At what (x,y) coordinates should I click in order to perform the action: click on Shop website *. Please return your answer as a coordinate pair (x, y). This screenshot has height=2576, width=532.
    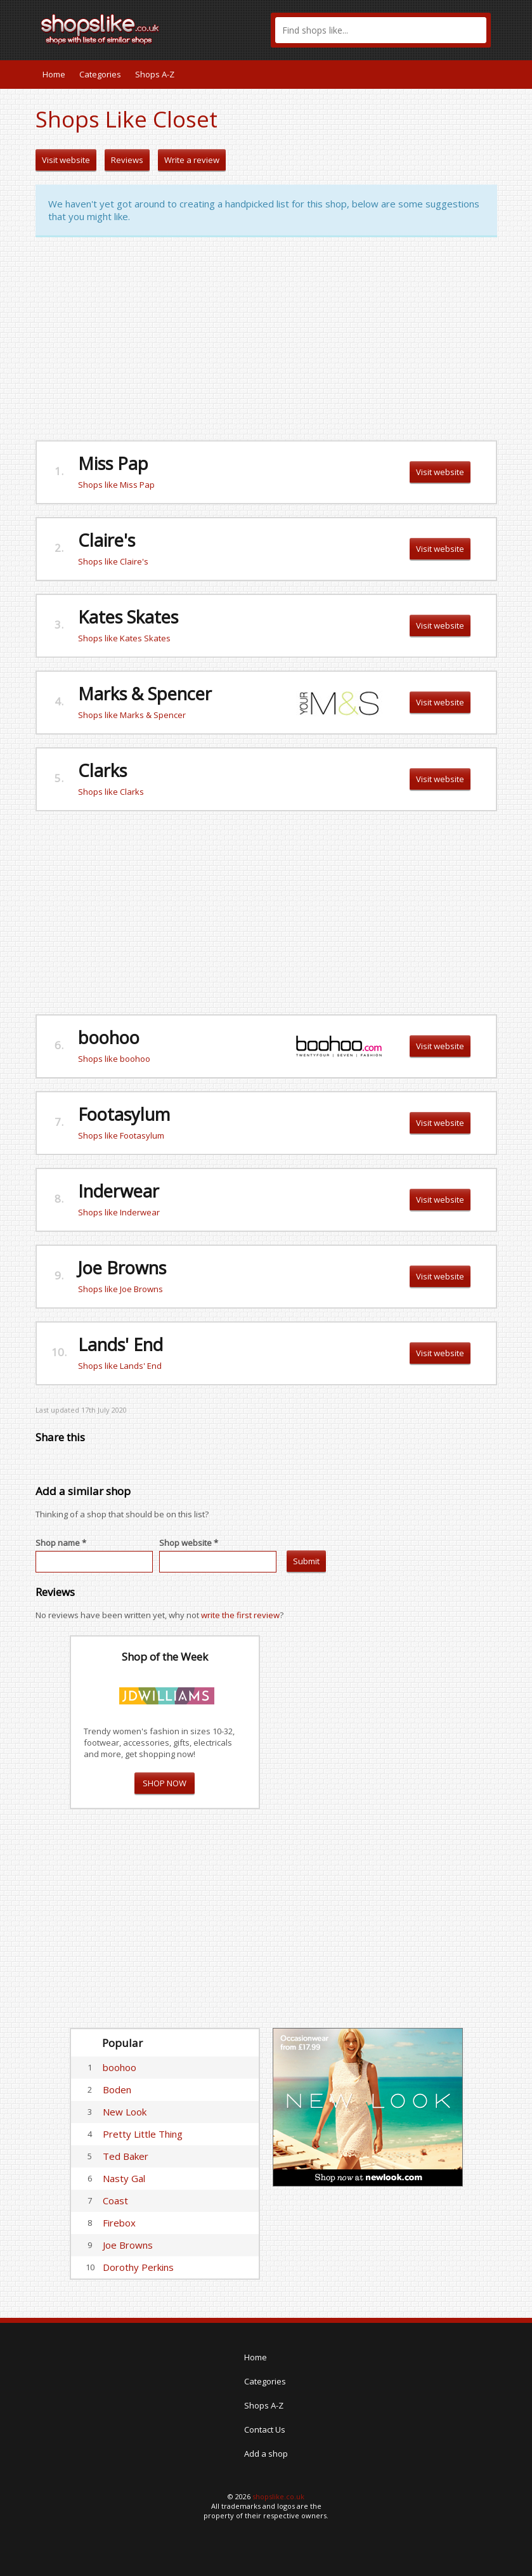
    Looking at the image, I should click on (188, 1542).